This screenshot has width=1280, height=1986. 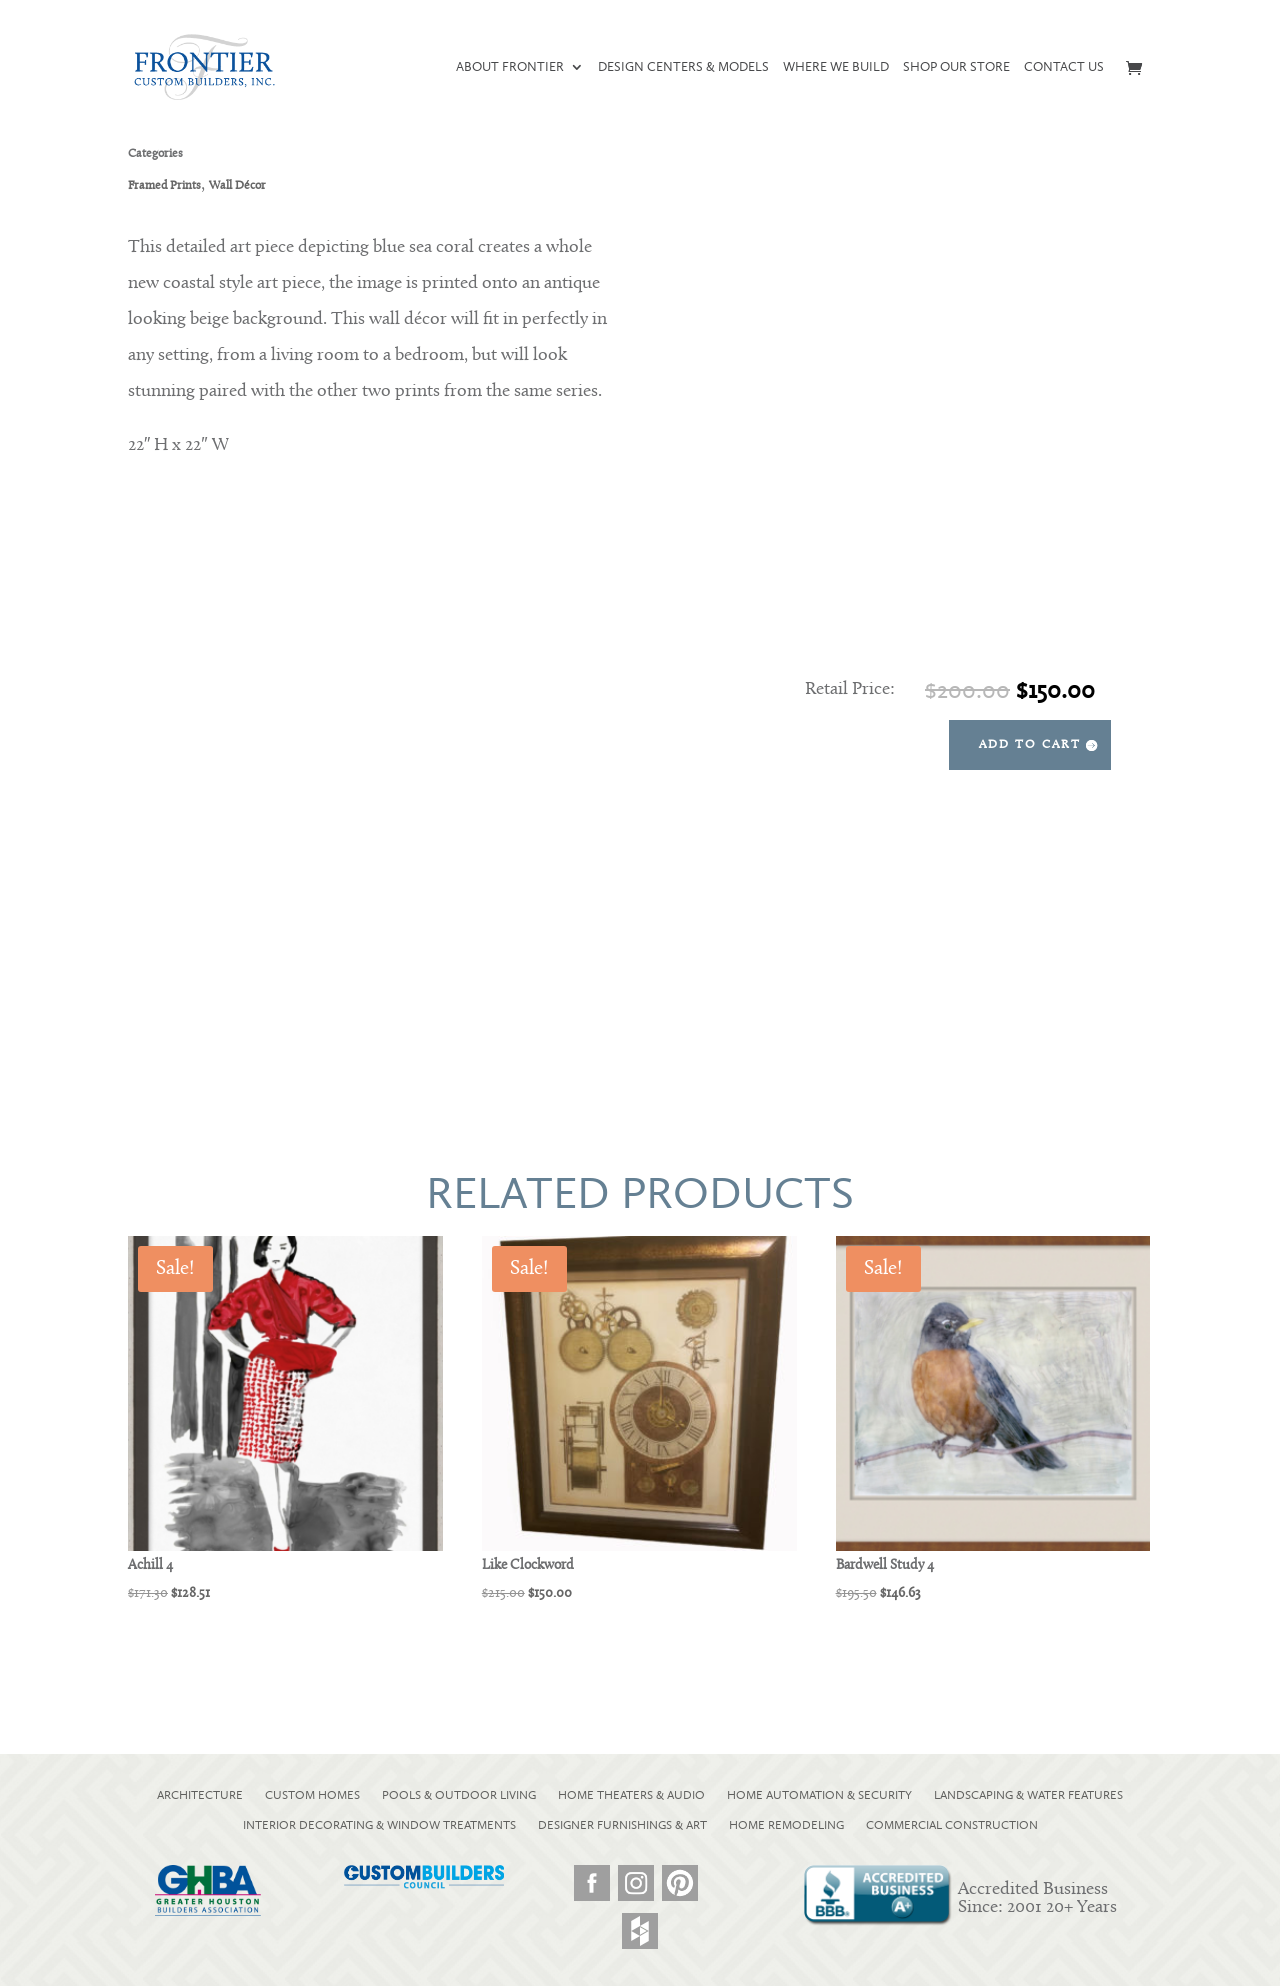 I want to click on DESIGNER FURNISHINGS & ART, so click(x=622, y=1825).